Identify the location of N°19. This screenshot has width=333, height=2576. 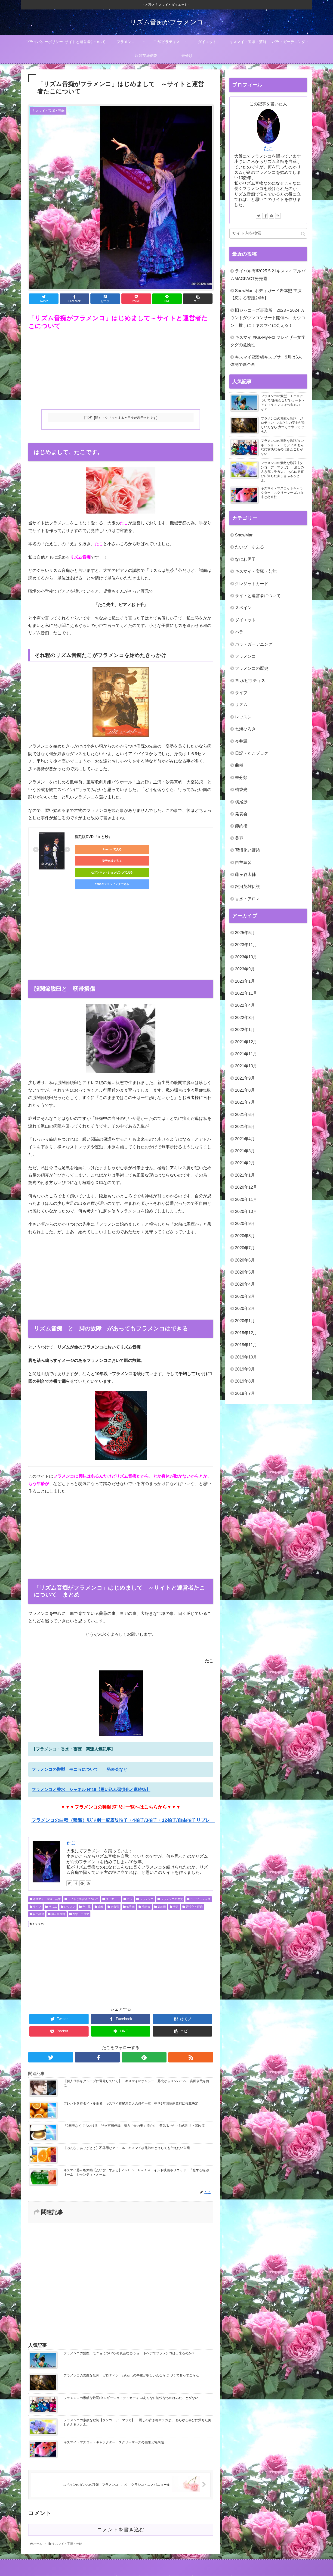
(91, 1768).